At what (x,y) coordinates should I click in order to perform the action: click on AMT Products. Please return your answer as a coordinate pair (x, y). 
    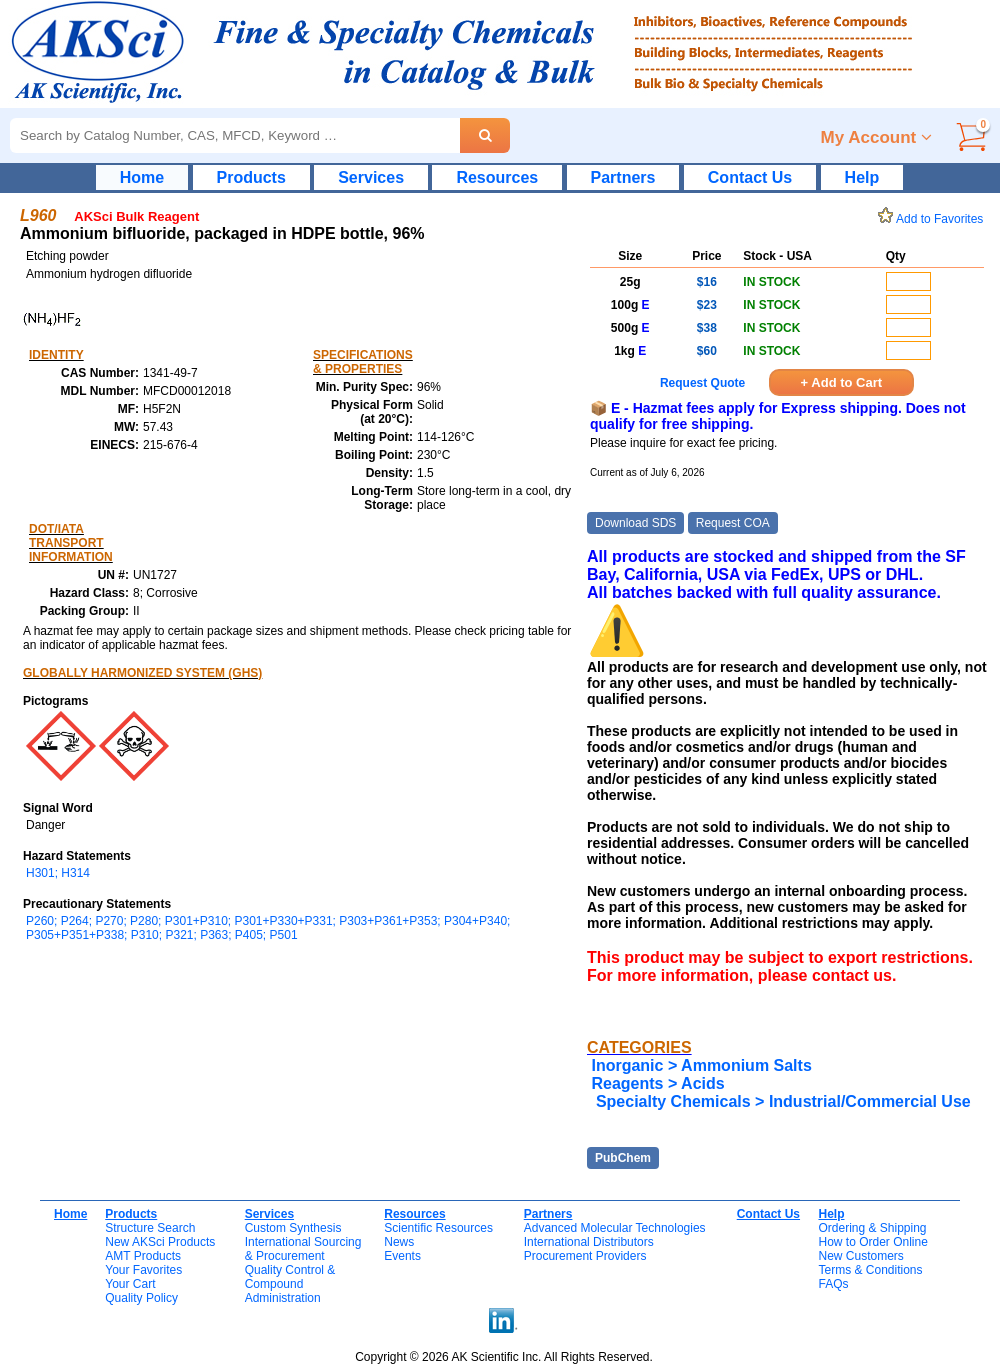
    Looking at the image, I should click on (143, 1256).